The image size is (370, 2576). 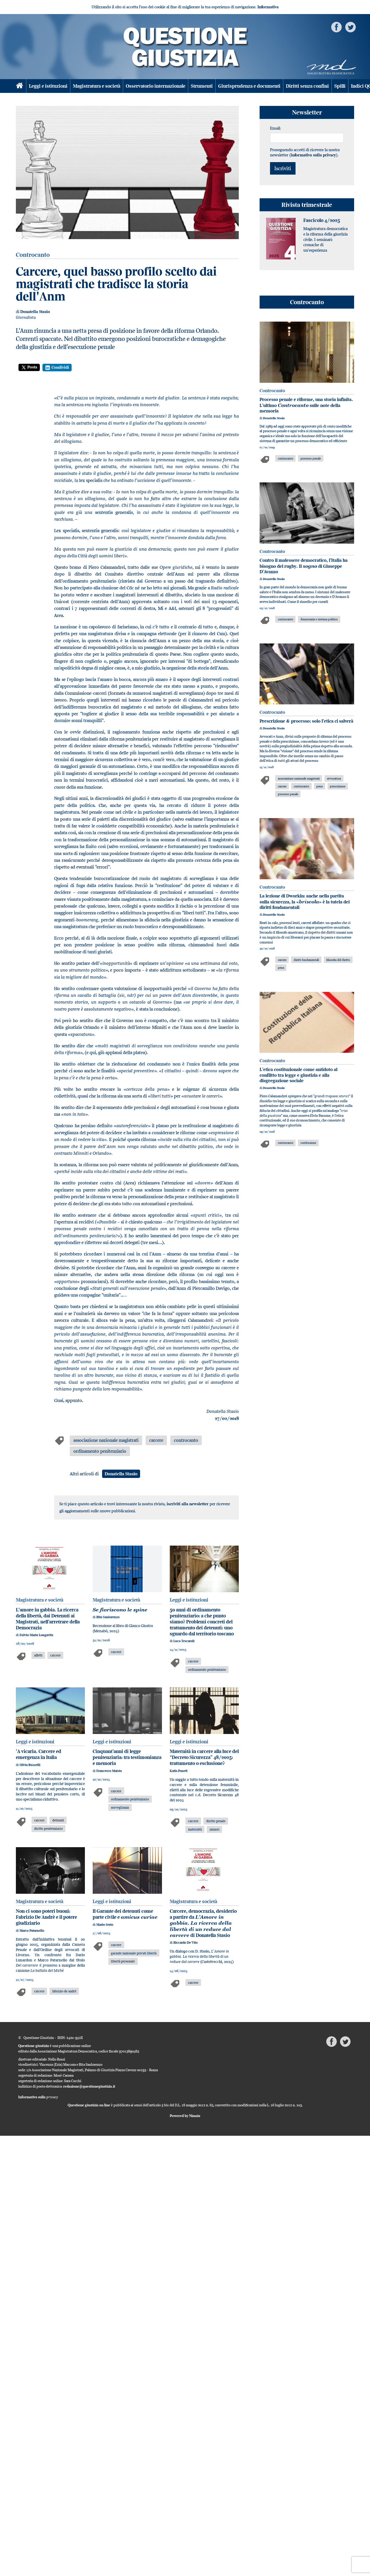 I want to click on Silvia Buzzelli, so click(x=30, y=1765).